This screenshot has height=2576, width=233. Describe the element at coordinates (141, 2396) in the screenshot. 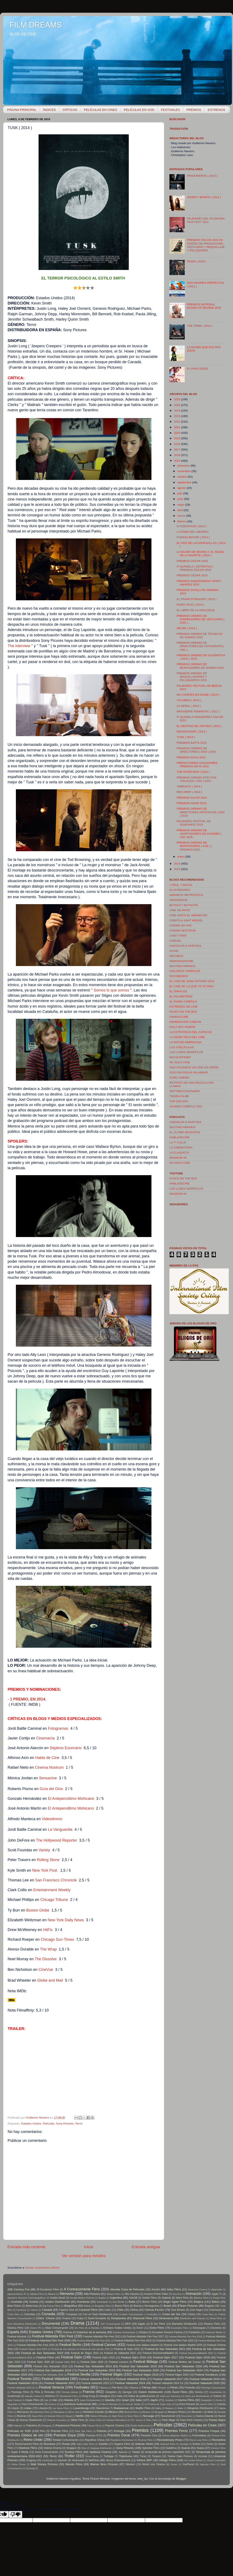

I see `Índice de publicaciones` at that location.